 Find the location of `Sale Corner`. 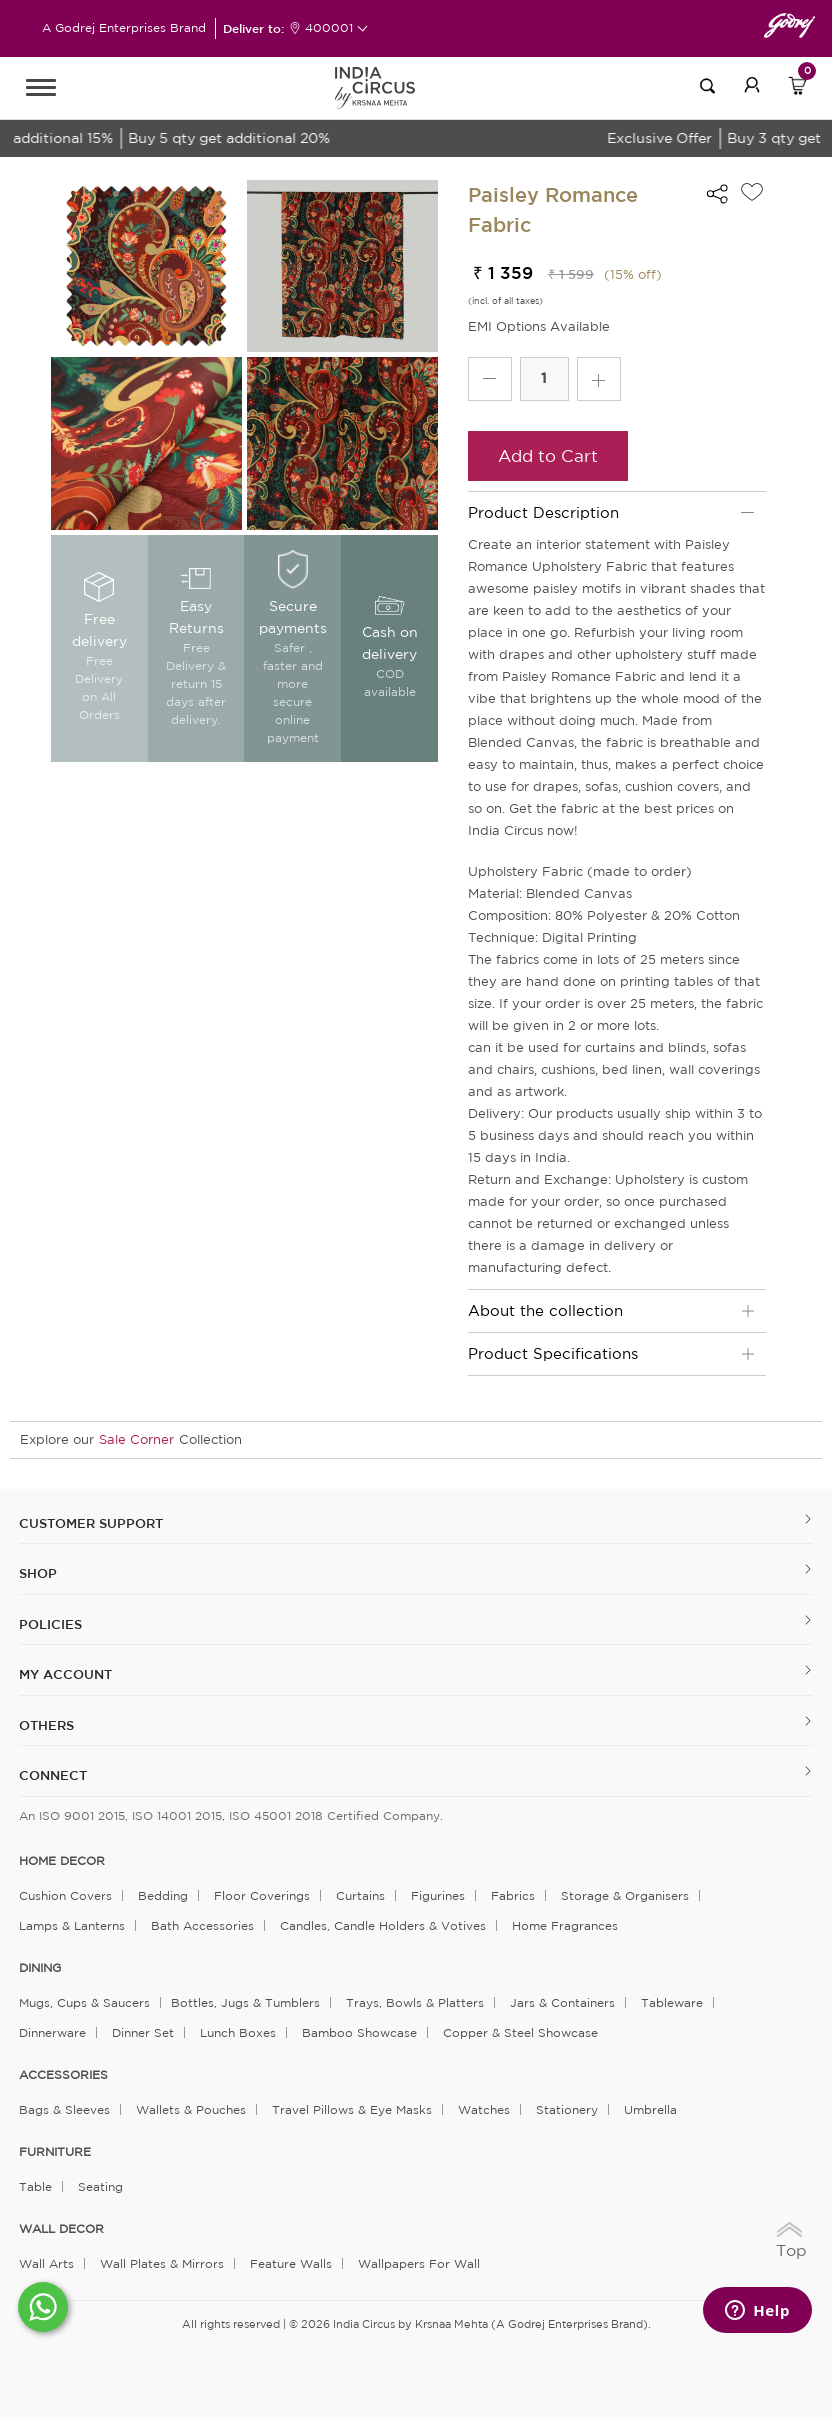

Sale Corner is located at coordinates (136, 1439).